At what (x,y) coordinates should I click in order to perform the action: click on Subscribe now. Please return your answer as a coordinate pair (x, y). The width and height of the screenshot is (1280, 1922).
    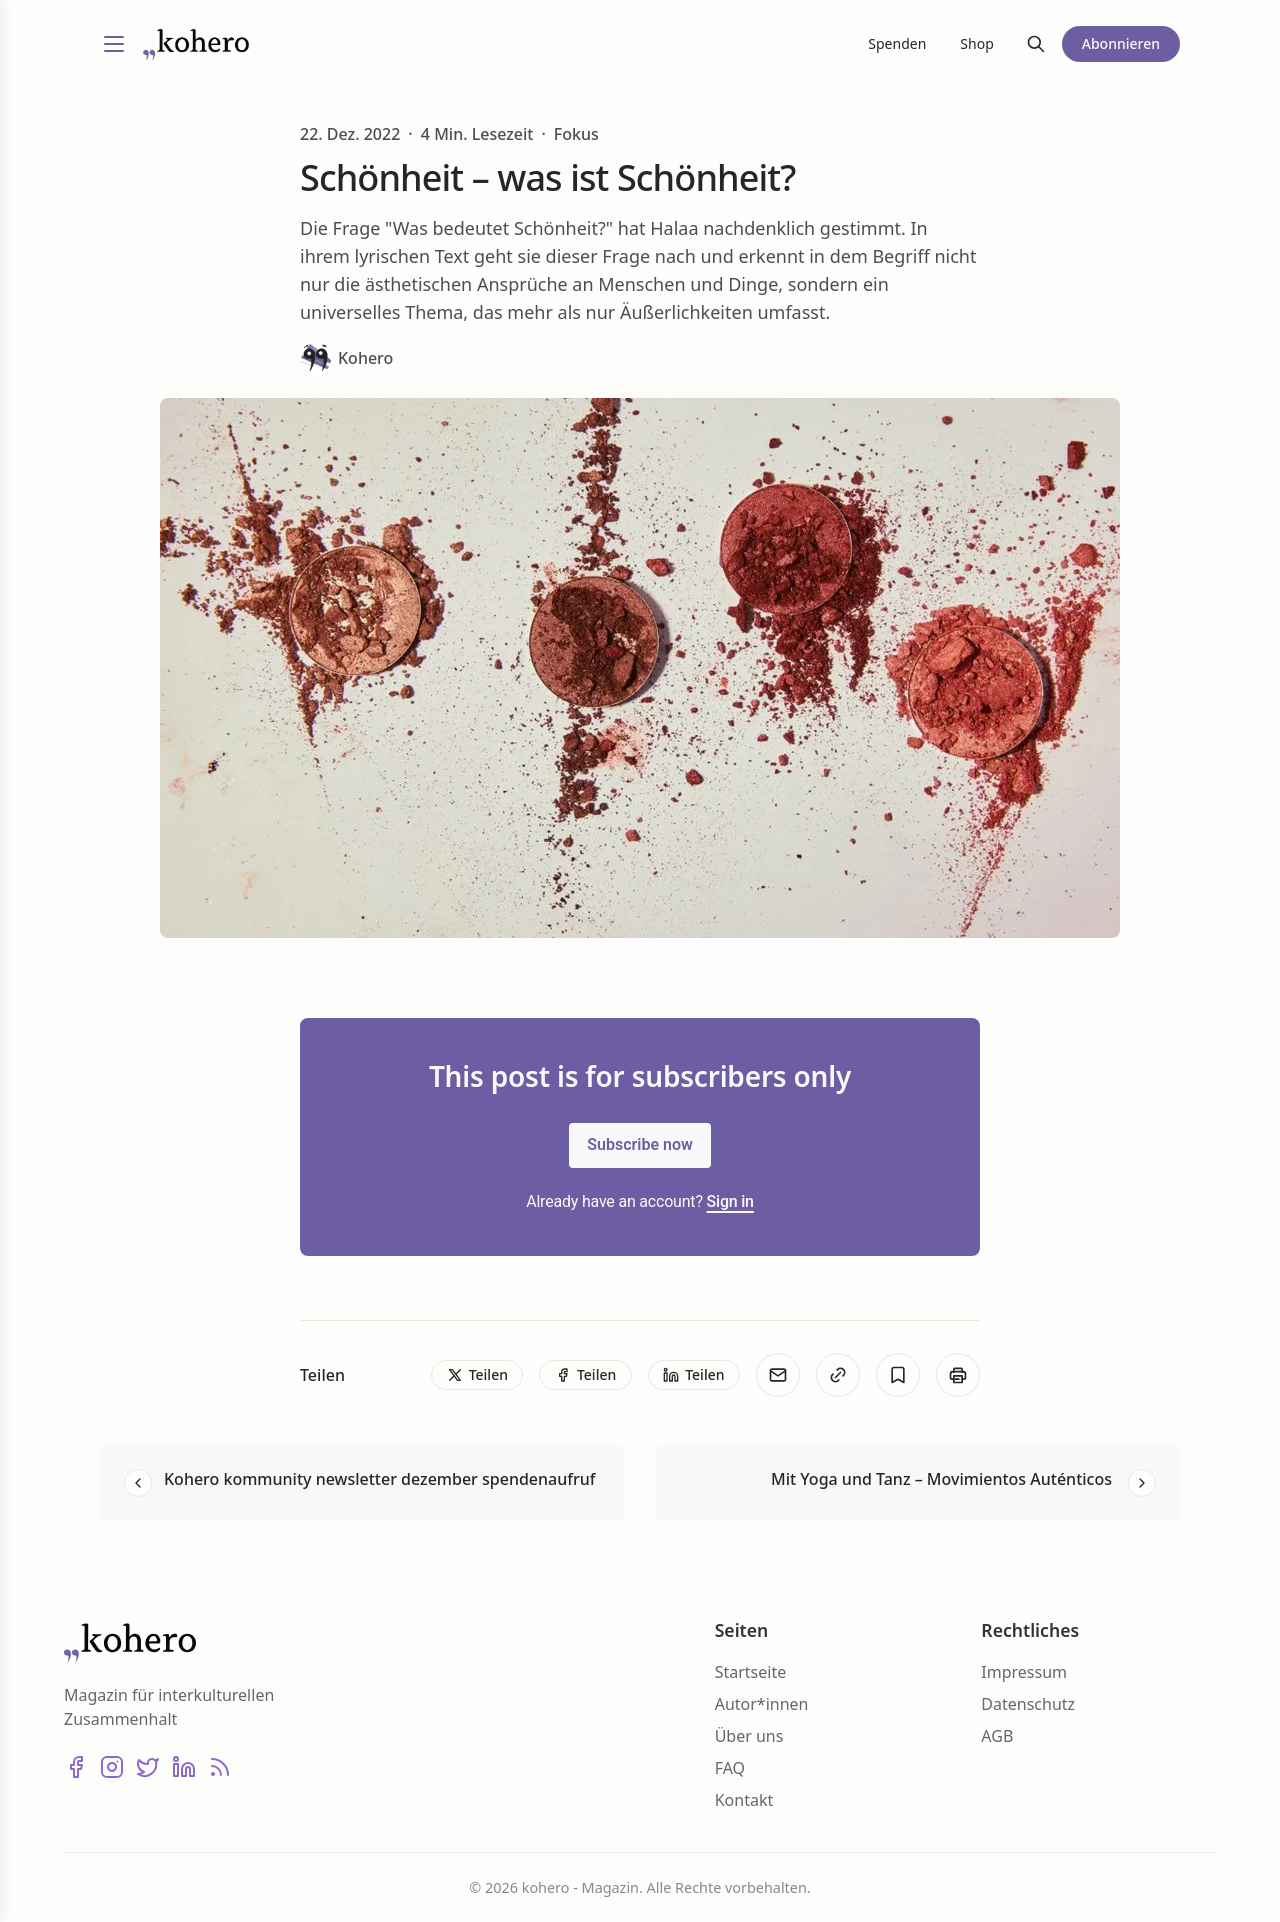
    Looking at the image, I should click on (640, 1144).